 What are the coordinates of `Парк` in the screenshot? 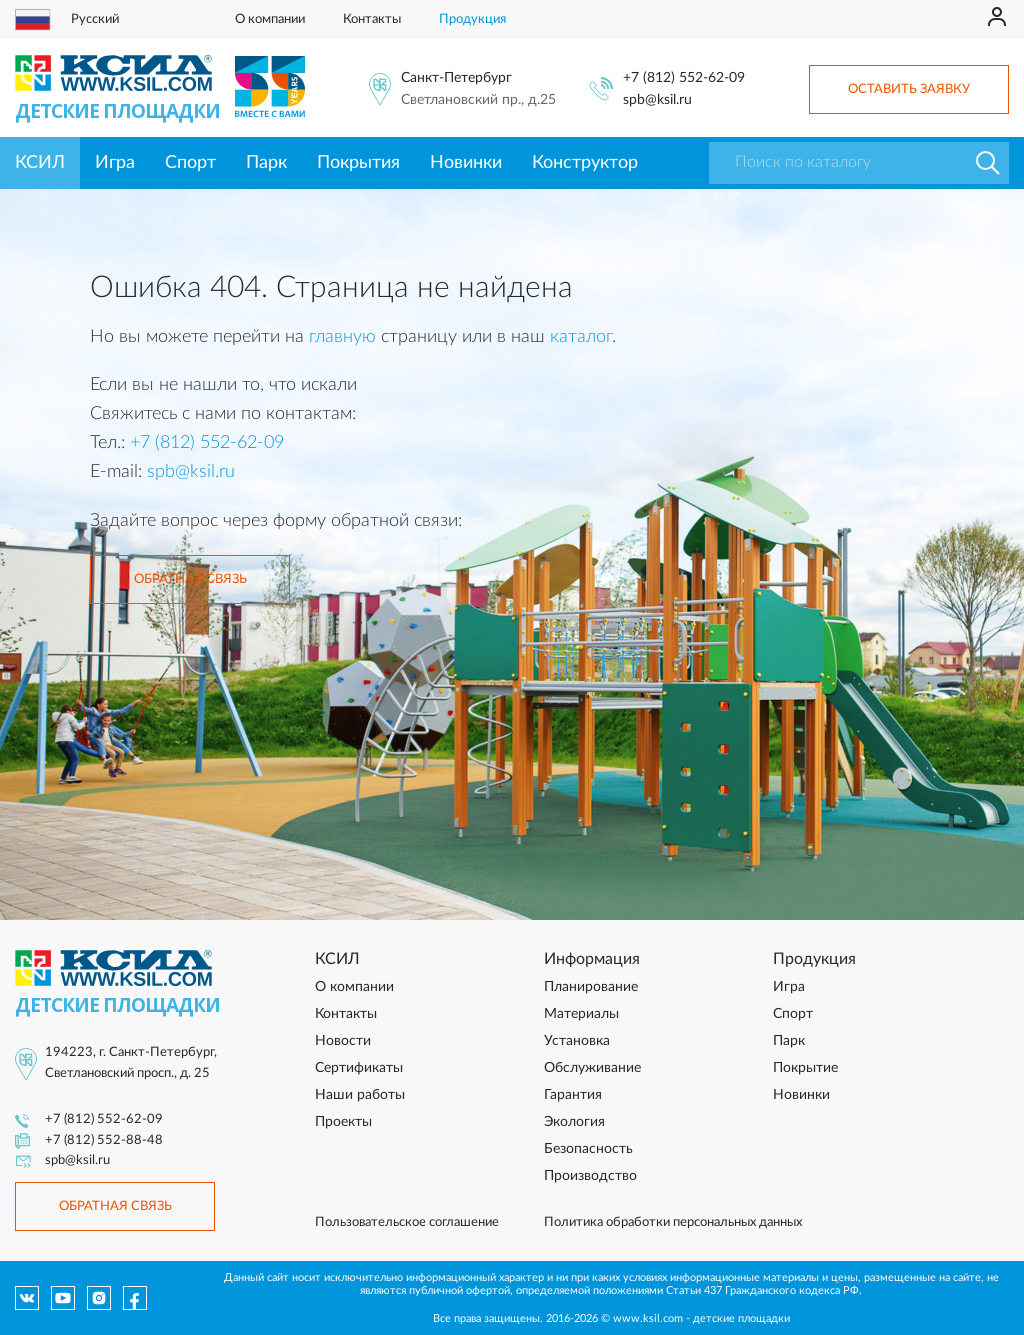 It's located at (266, 163).